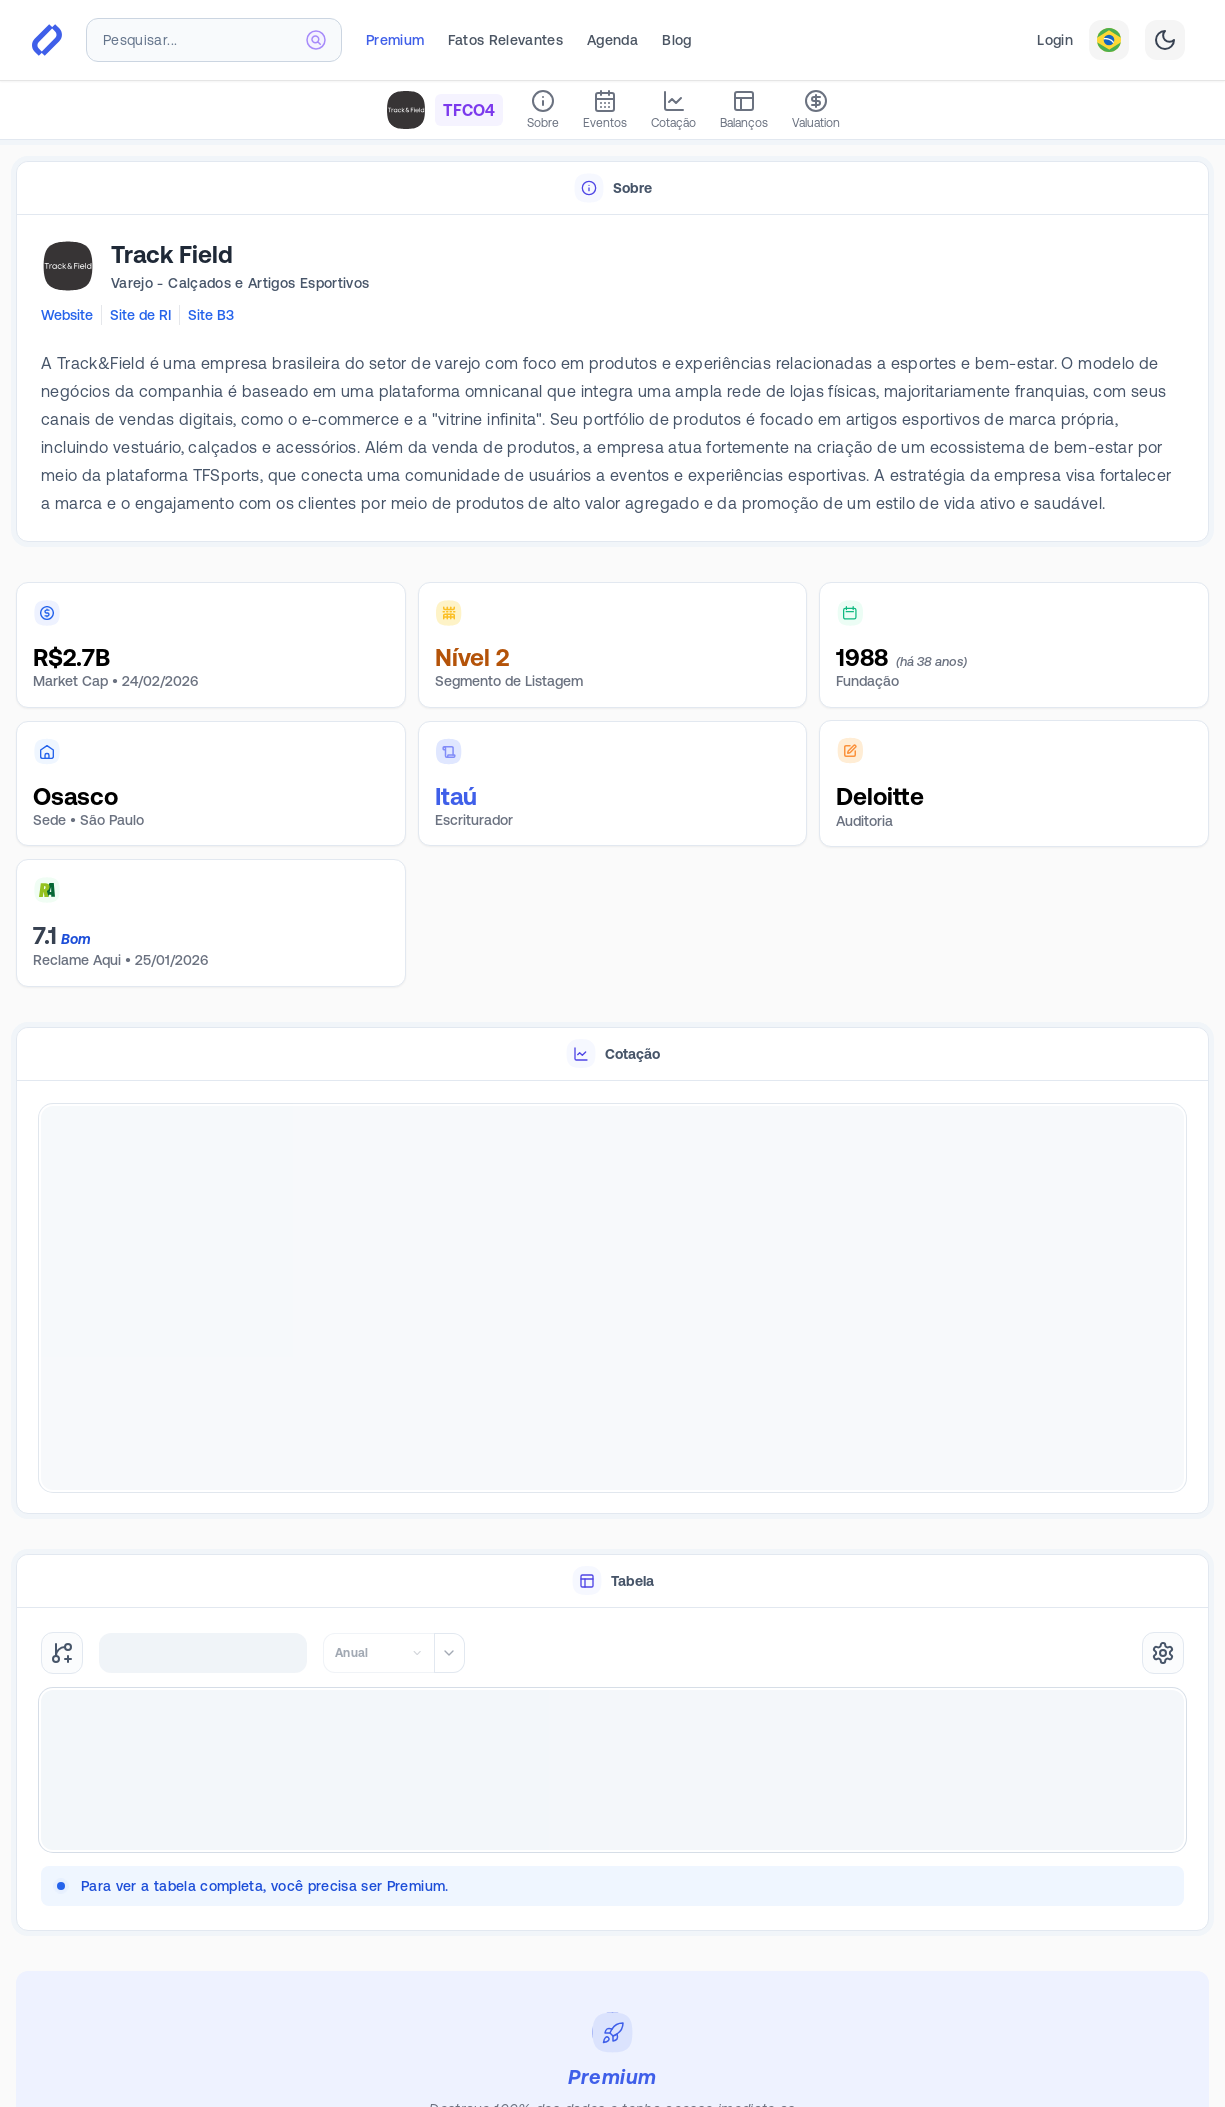  I want to click on [tablist], so click(612, 188).